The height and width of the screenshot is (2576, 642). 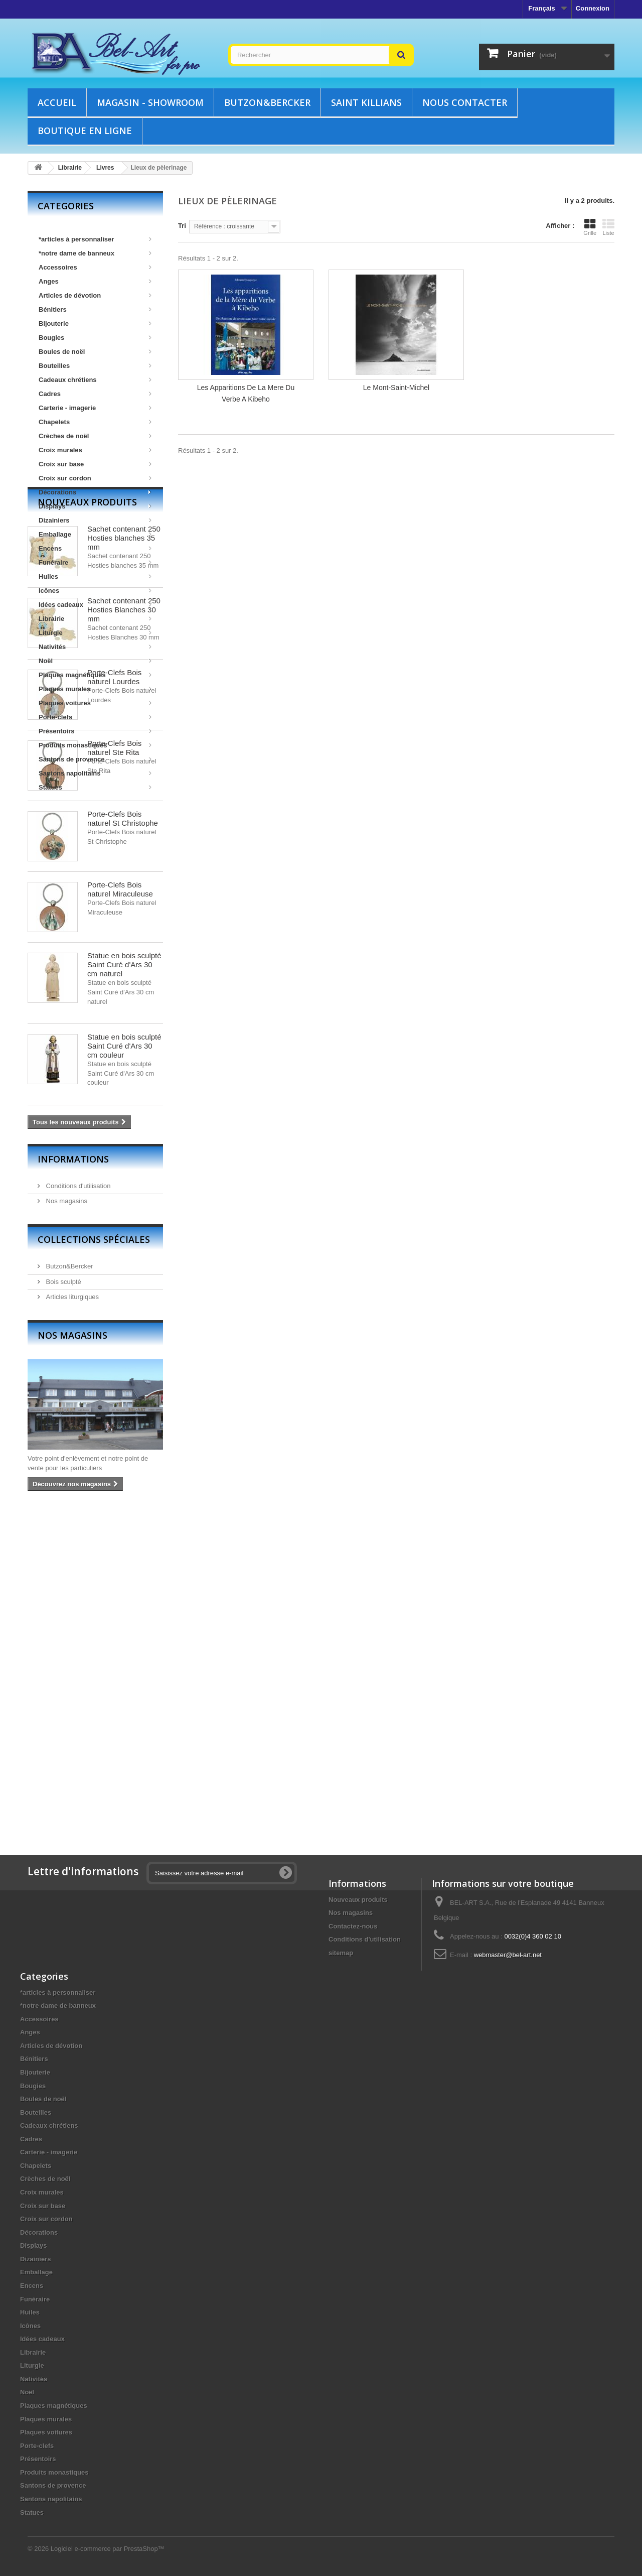 What do you see at coordinates (123, 860) in the screenshot?
I see `Sachet contenant 250 Hosties blanches 35 mm` at bounding box center [123, 860].